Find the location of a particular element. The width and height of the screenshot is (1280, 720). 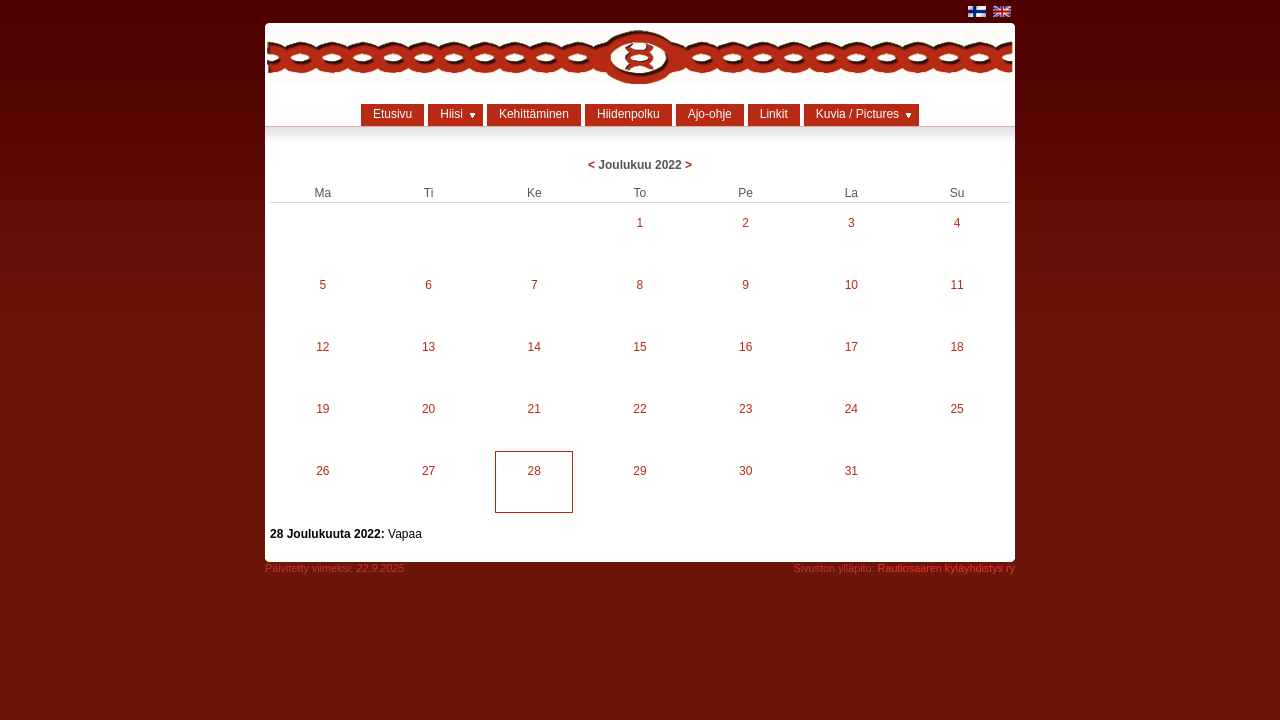

30 is located at coordinates (745, 471).